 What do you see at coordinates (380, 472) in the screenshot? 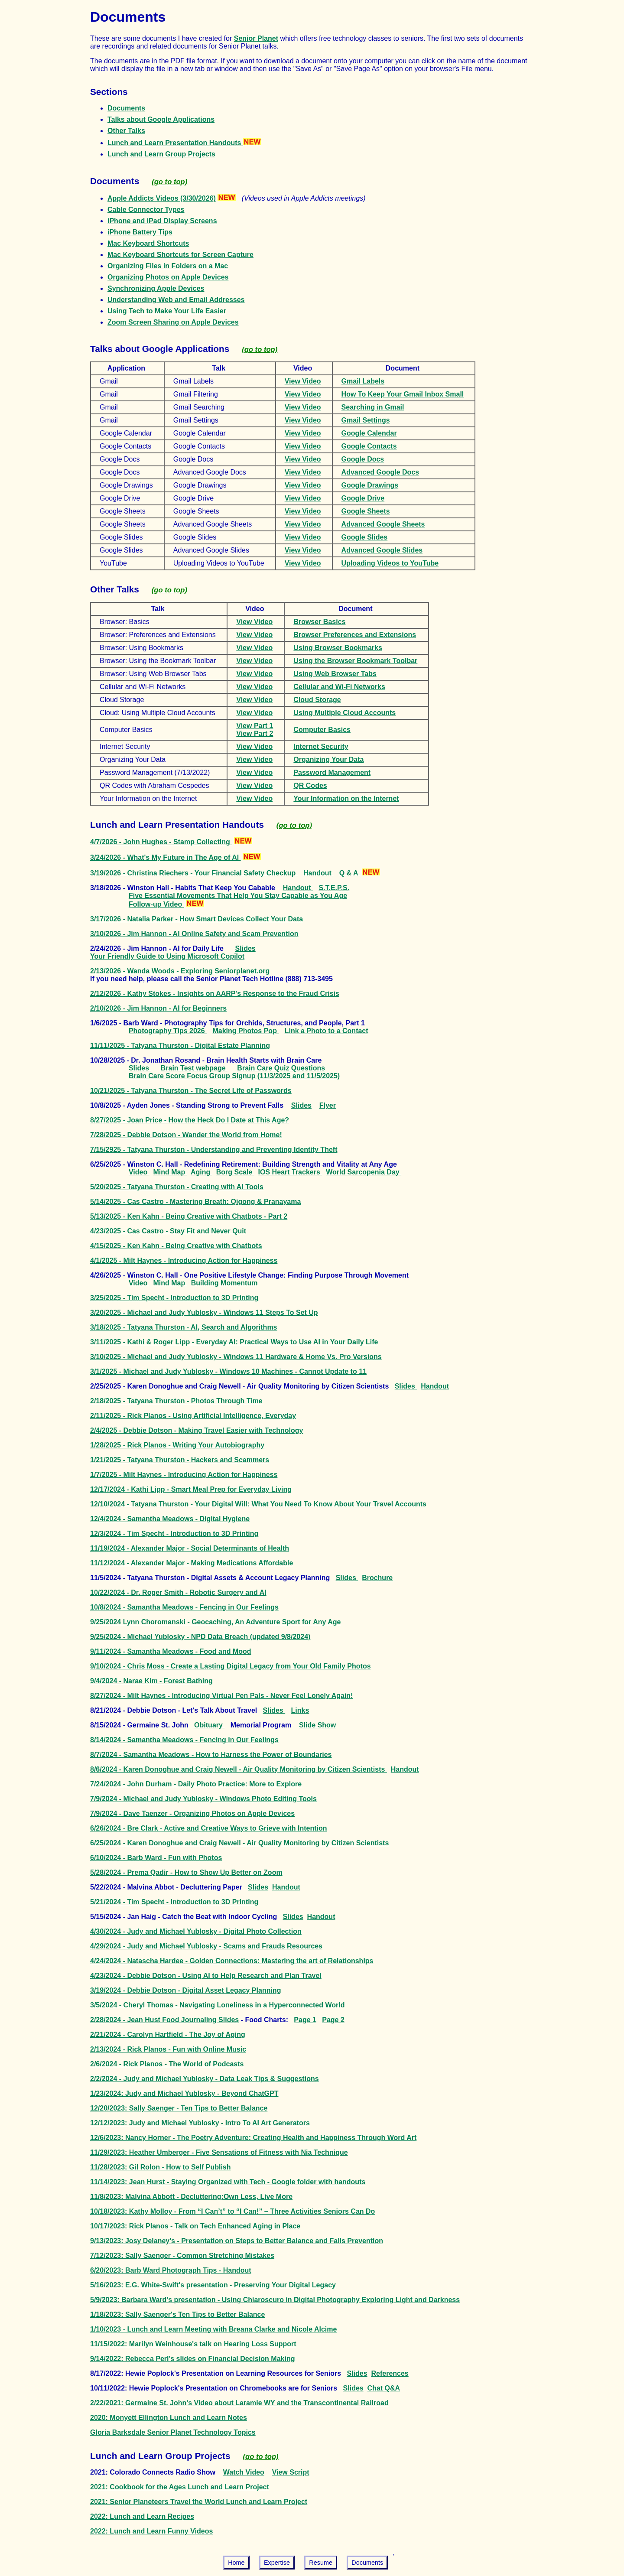
I see `Advanced Google Docs` at bounding box center [380, 472].